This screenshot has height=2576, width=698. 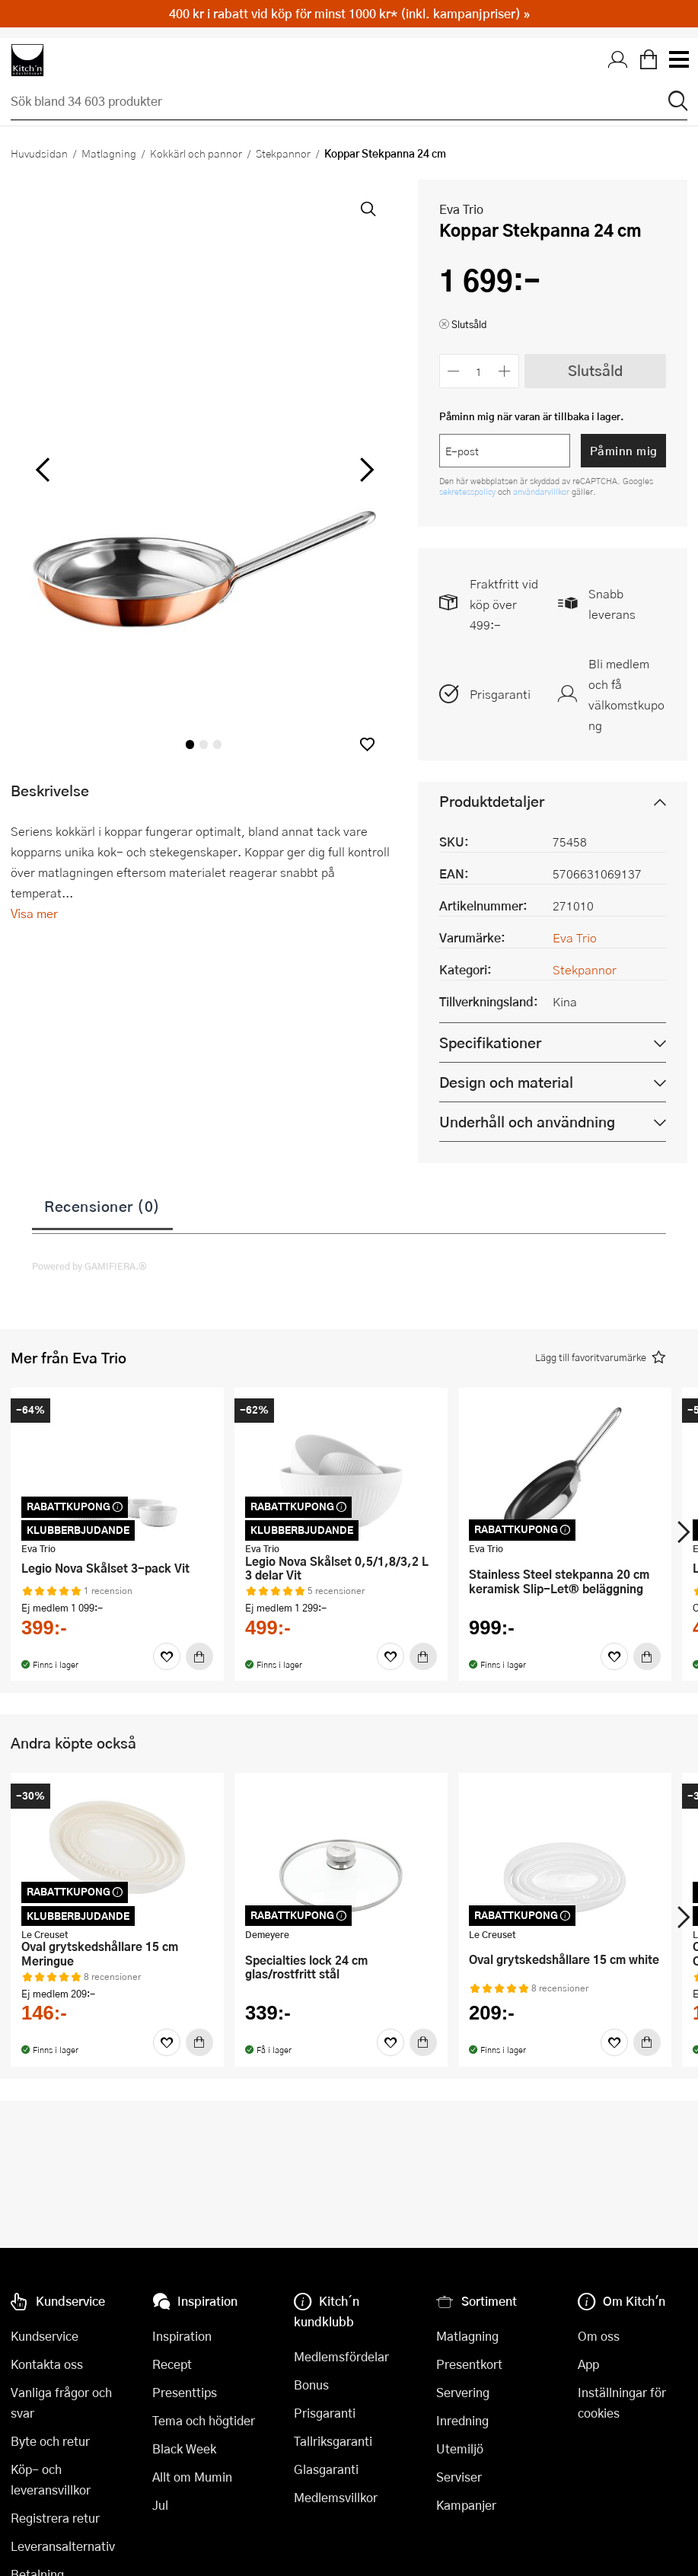 What do you see at coordinates (184, 2448) in the screenshot?
I see `Black Week` at bounding box center [184, 2448].